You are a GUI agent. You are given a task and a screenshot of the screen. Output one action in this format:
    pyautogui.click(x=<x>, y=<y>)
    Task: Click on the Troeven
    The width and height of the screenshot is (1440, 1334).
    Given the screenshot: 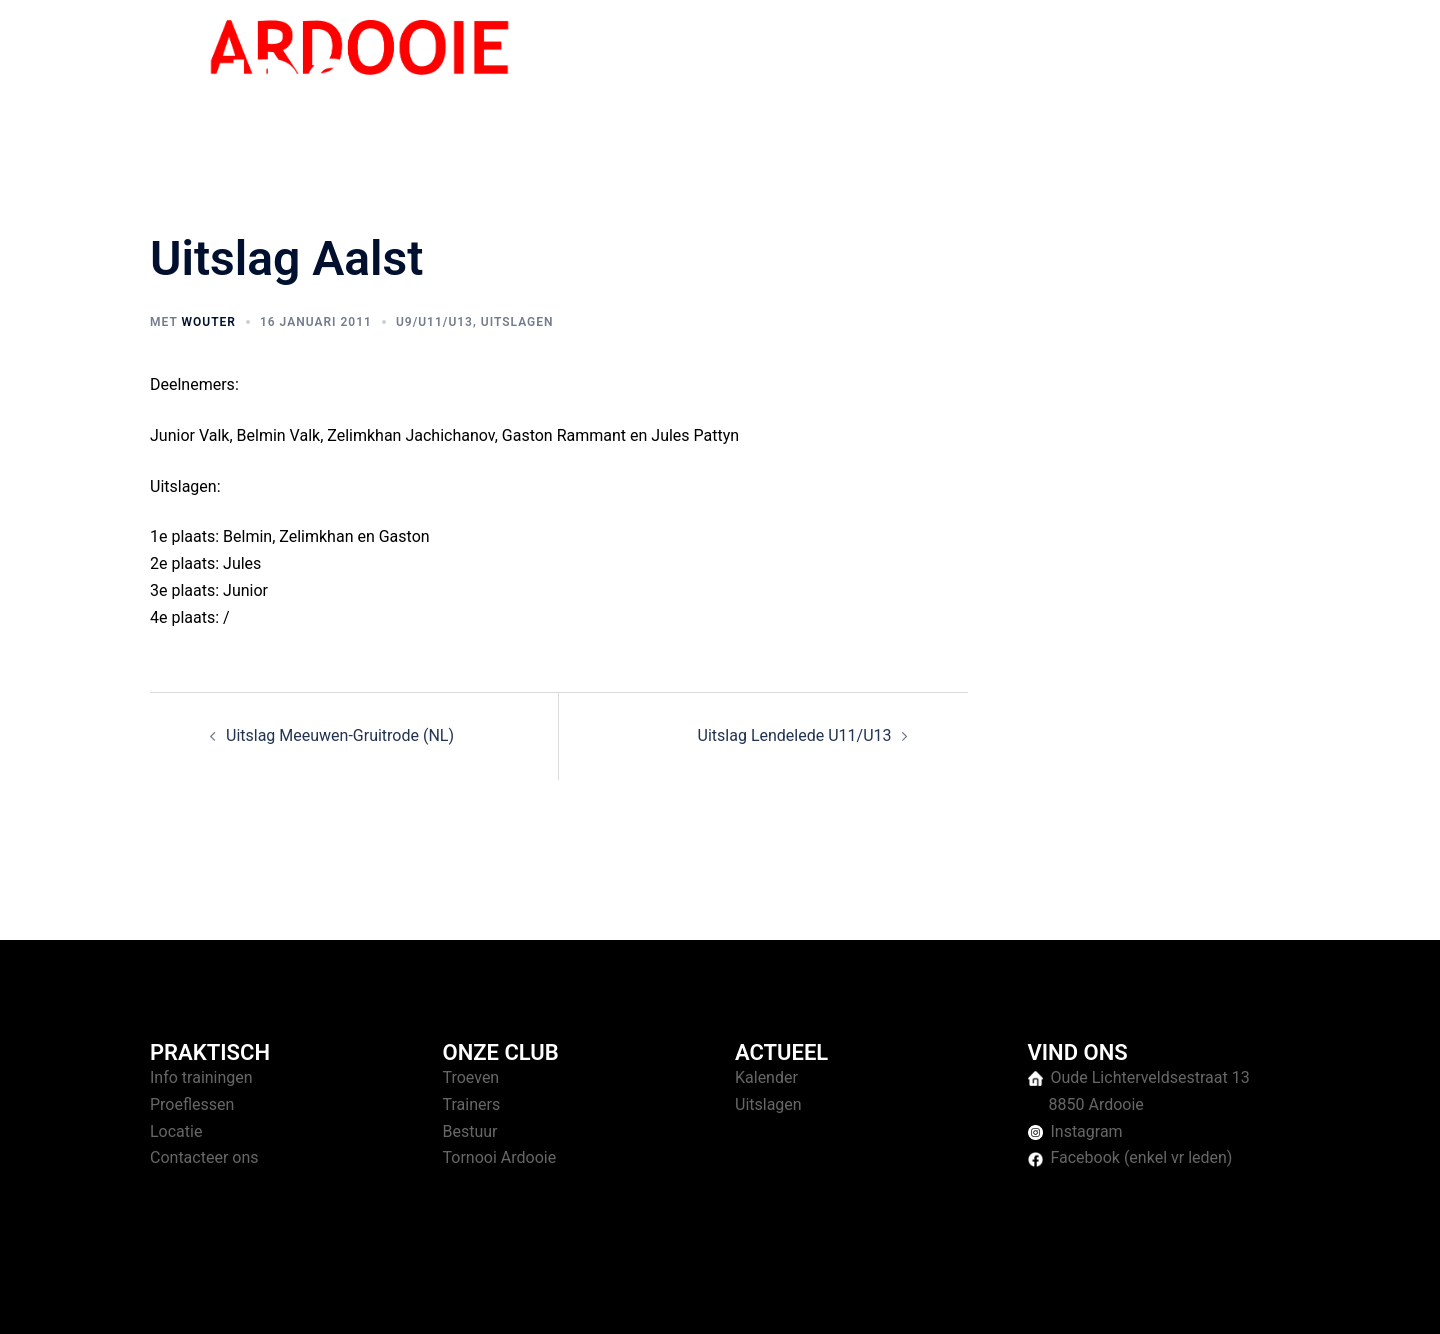 What is the action you would take?
    pyautogui.click(x=471, y=1077)
    